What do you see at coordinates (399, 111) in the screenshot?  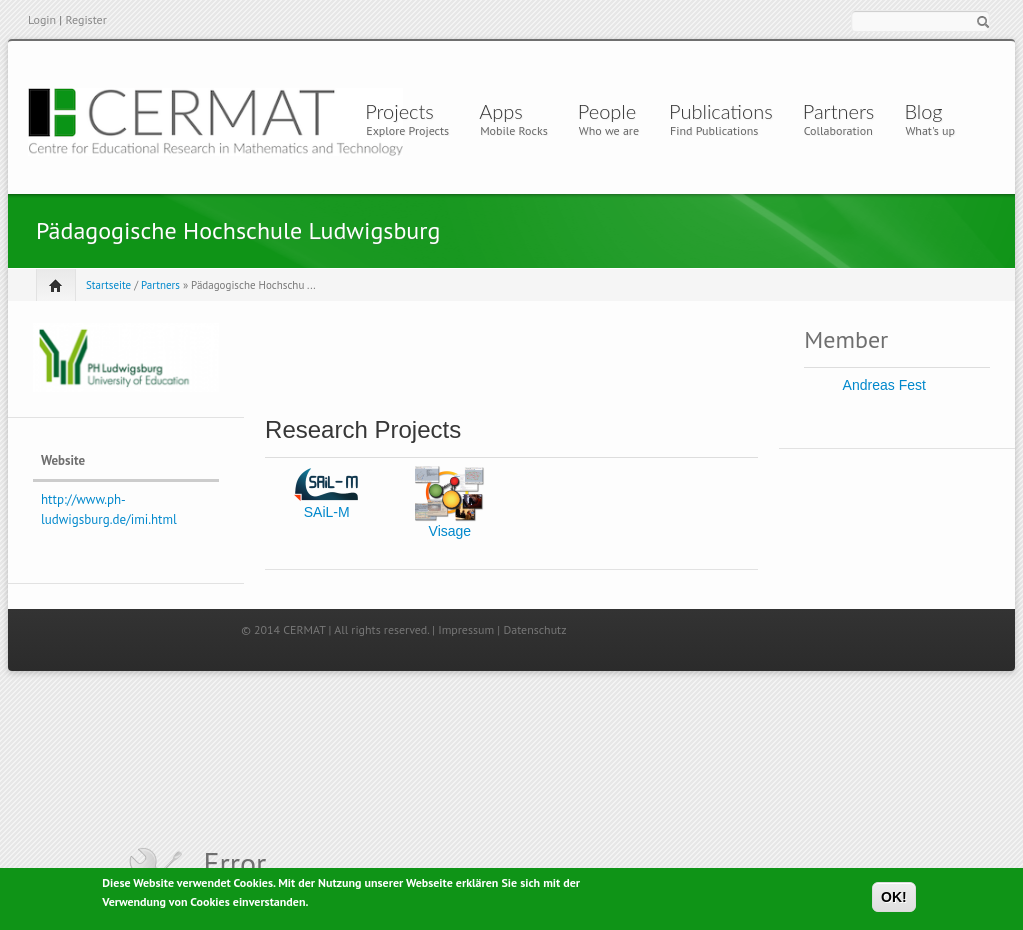 I see `Projects` at bounding box center [399, 111].